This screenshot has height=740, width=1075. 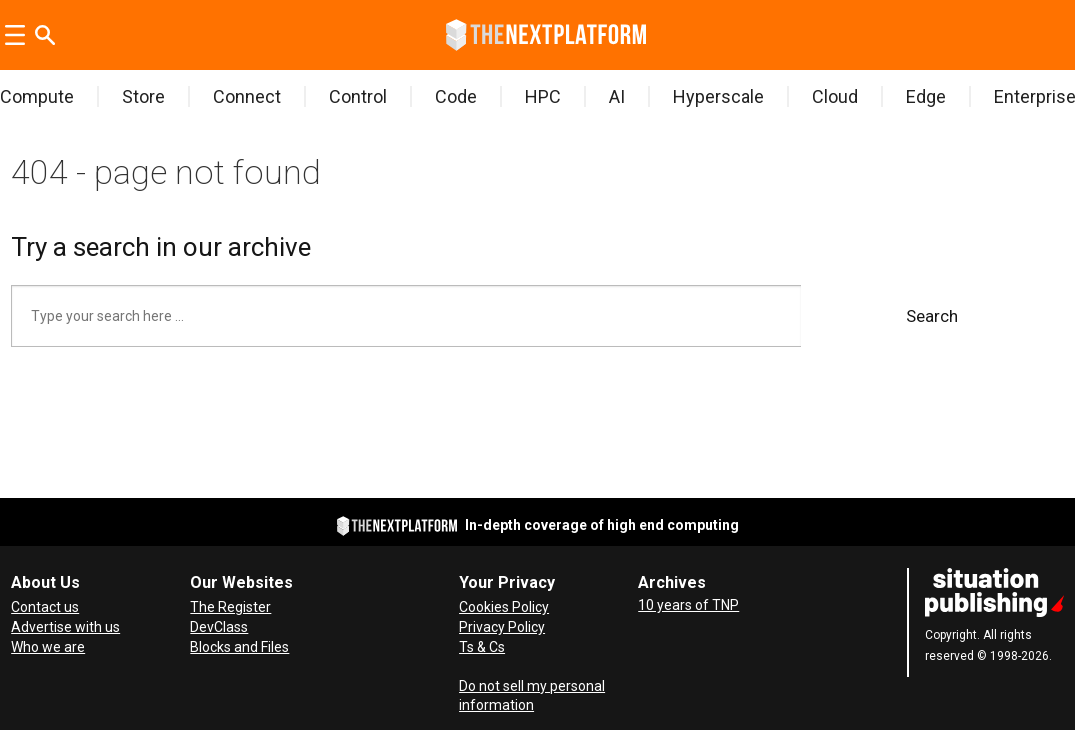 I want to click on Cloud, so click(x=835, y=96).